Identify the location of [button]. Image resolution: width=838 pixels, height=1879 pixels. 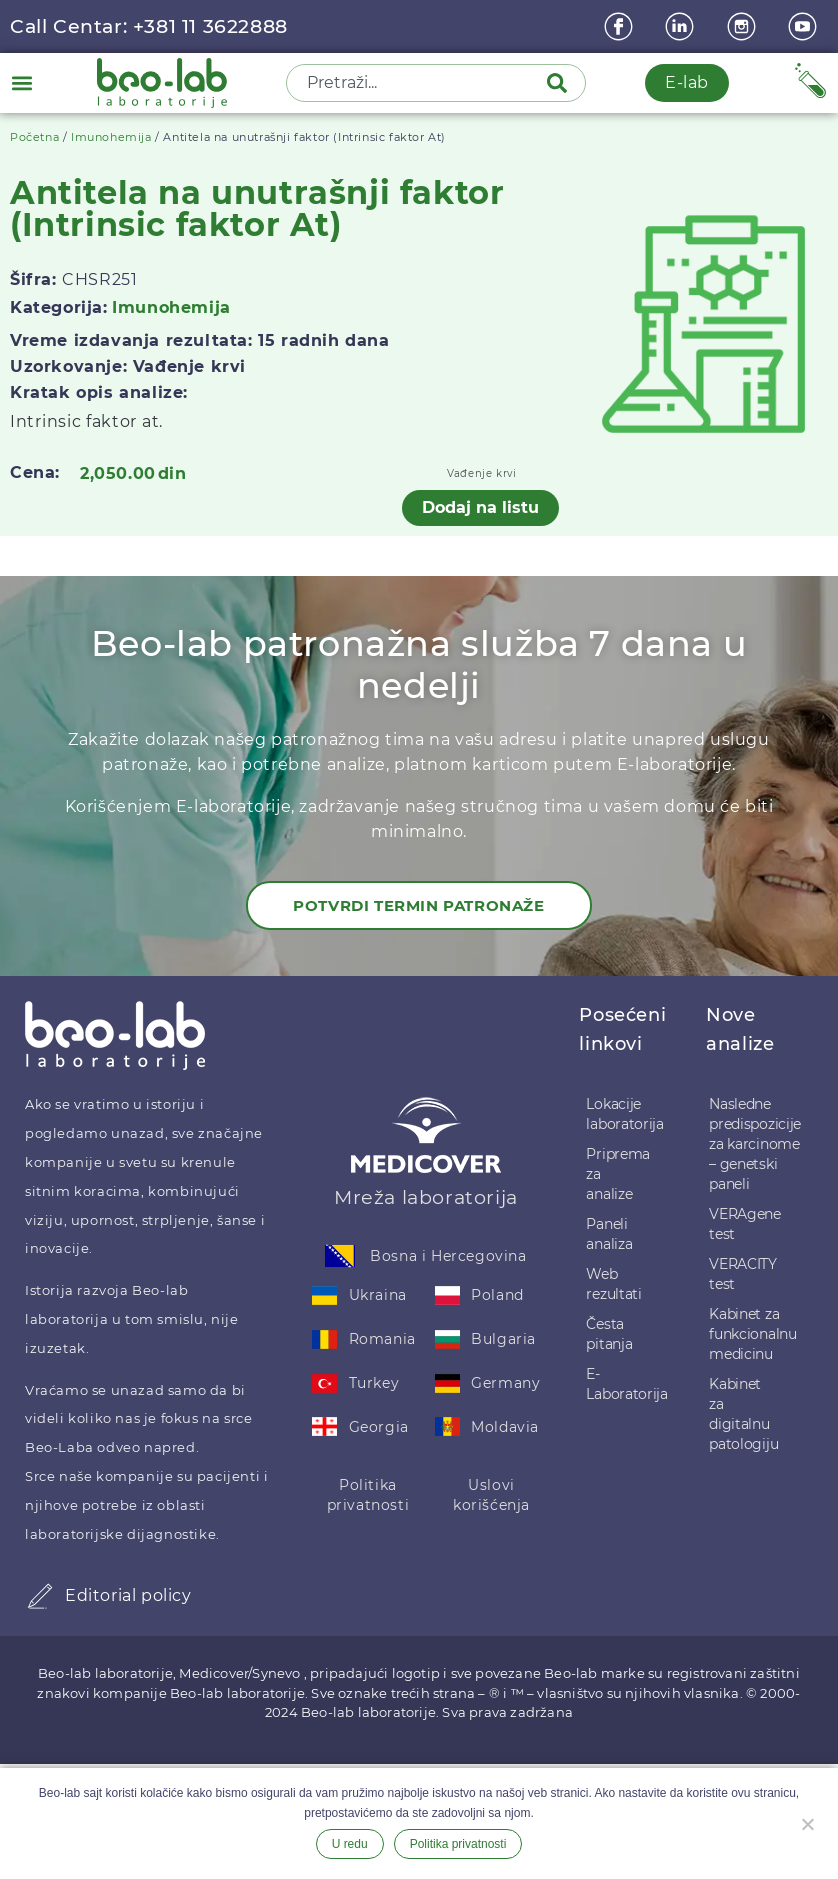
(21, 82).